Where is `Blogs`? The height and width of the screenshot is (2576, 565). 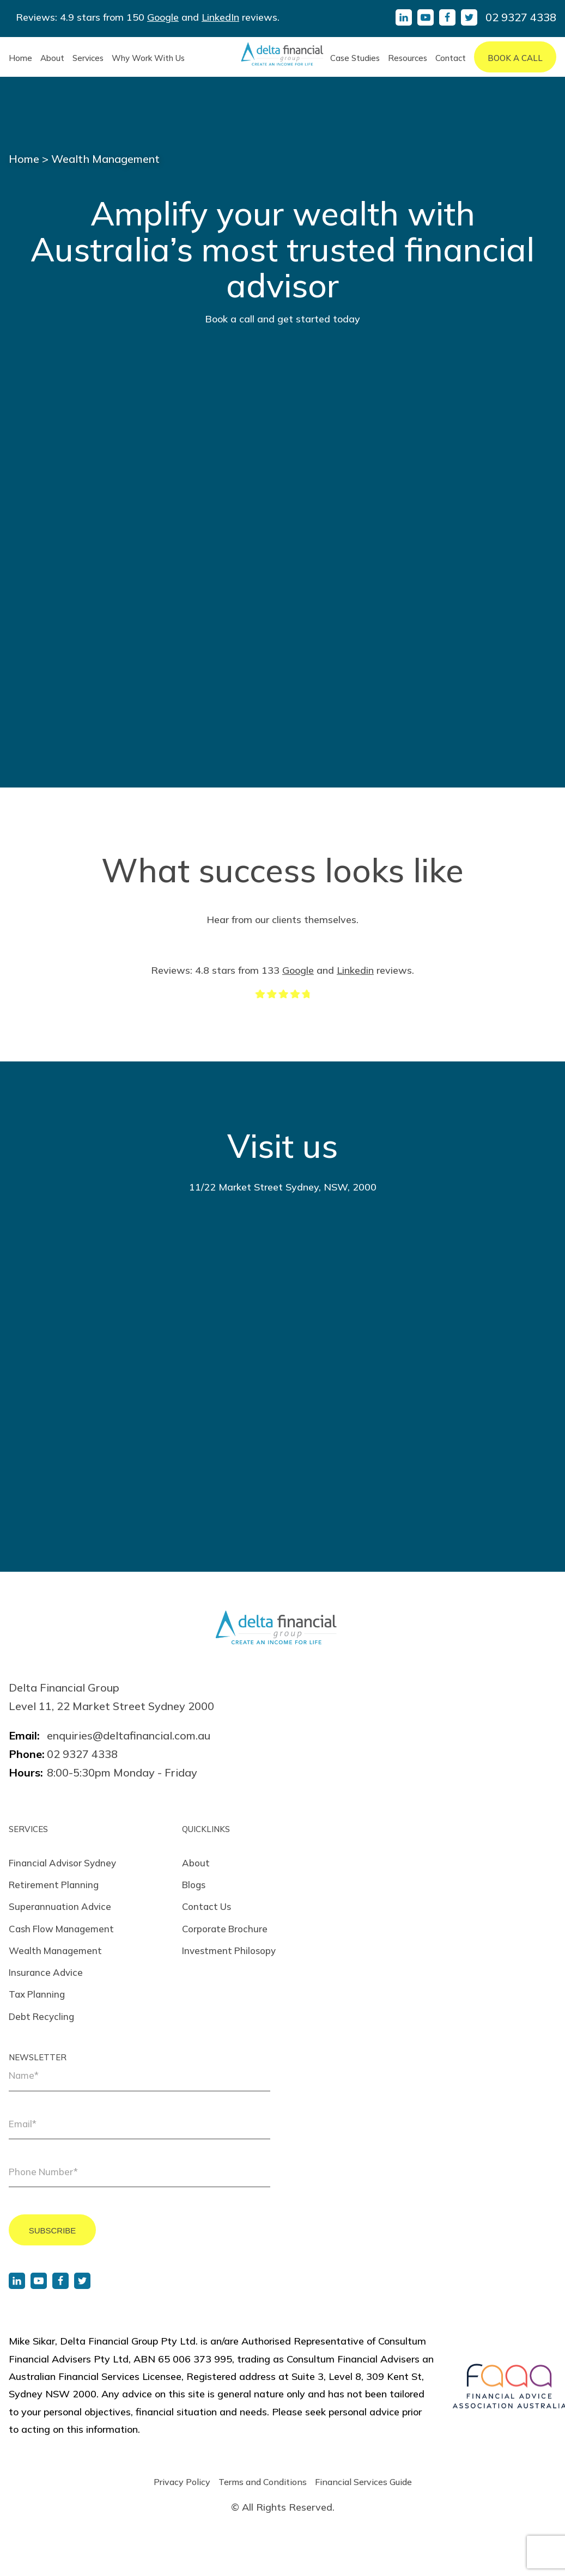 Blogs is located at coordinates (193, 1884).